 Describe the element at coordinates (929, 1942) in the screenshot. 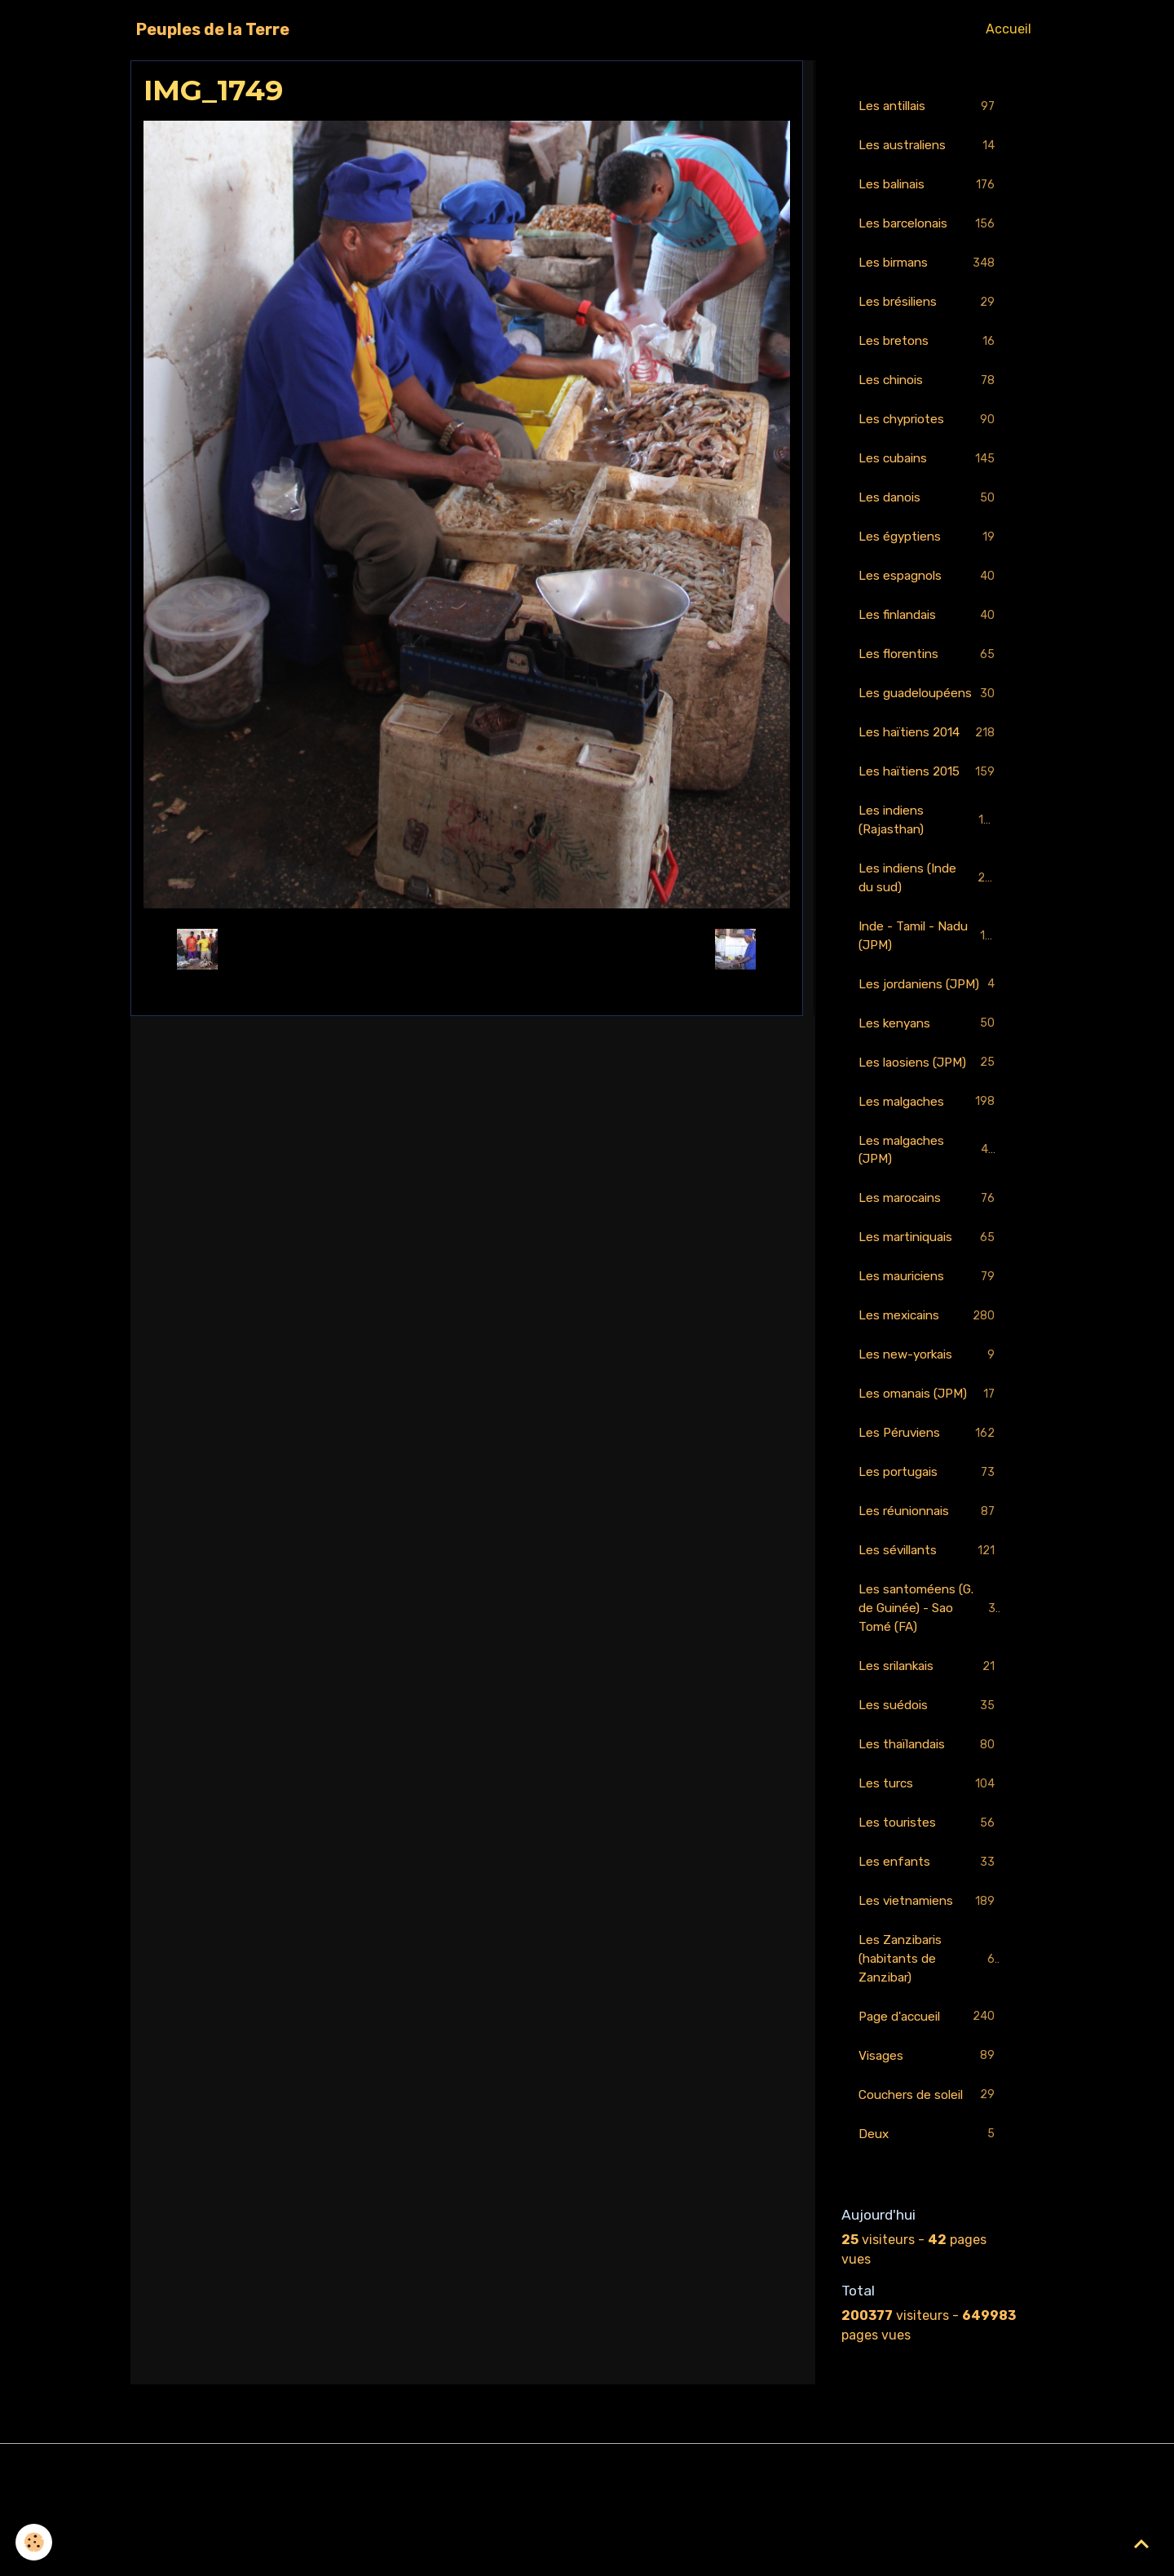

I see `Les enfants` at that location.